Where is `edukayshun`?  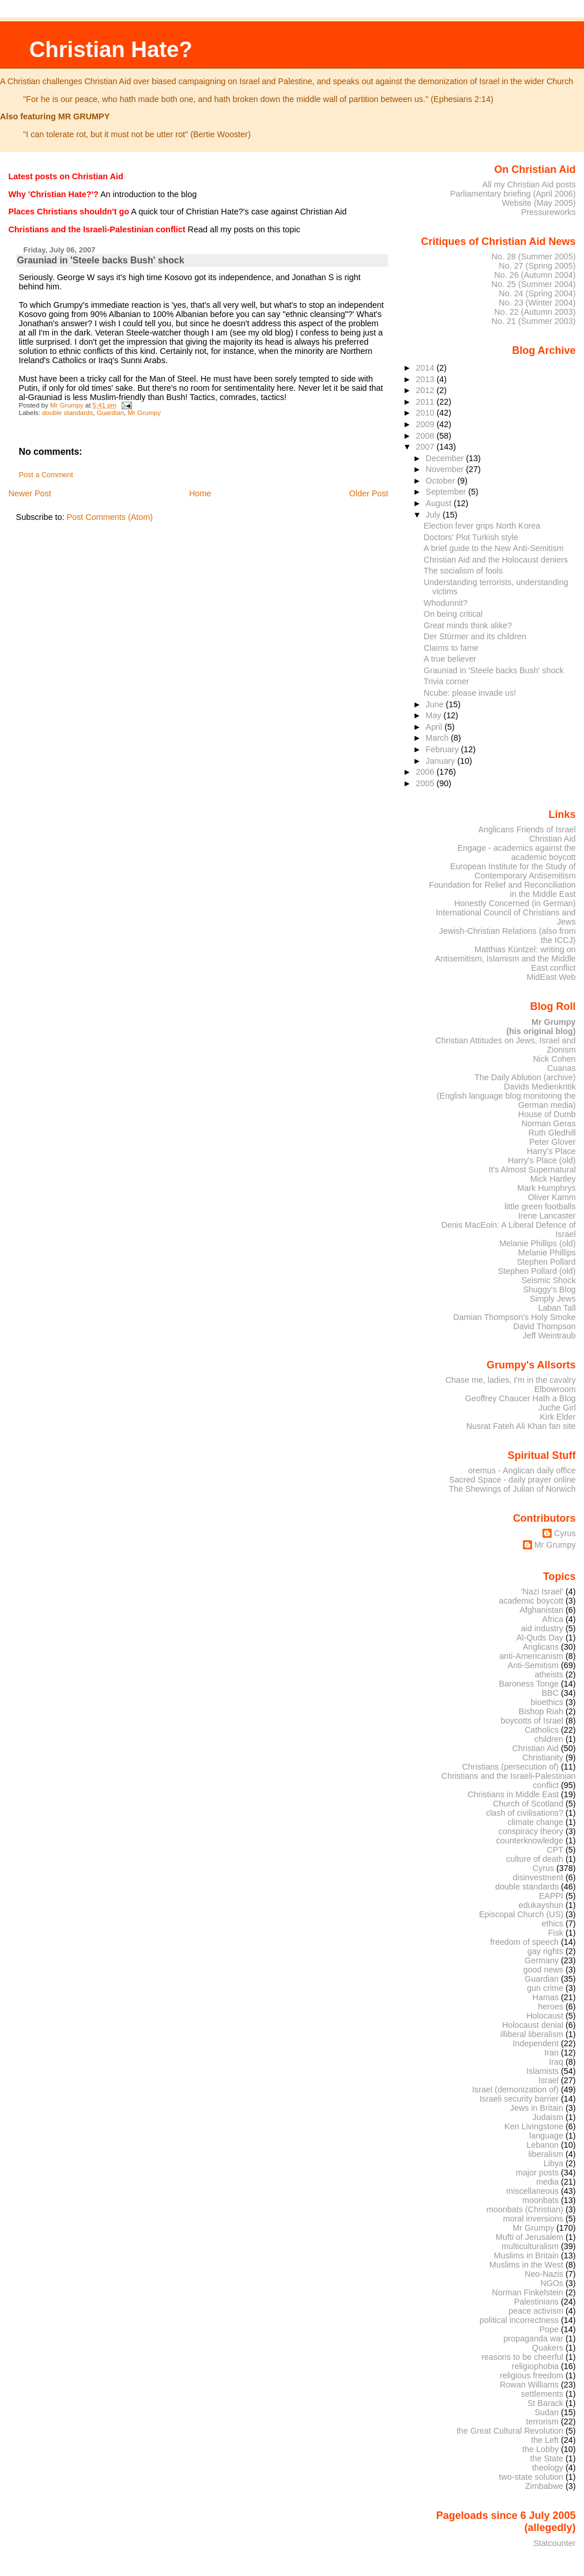 edukayshun is located at coordinates (541, 1905).